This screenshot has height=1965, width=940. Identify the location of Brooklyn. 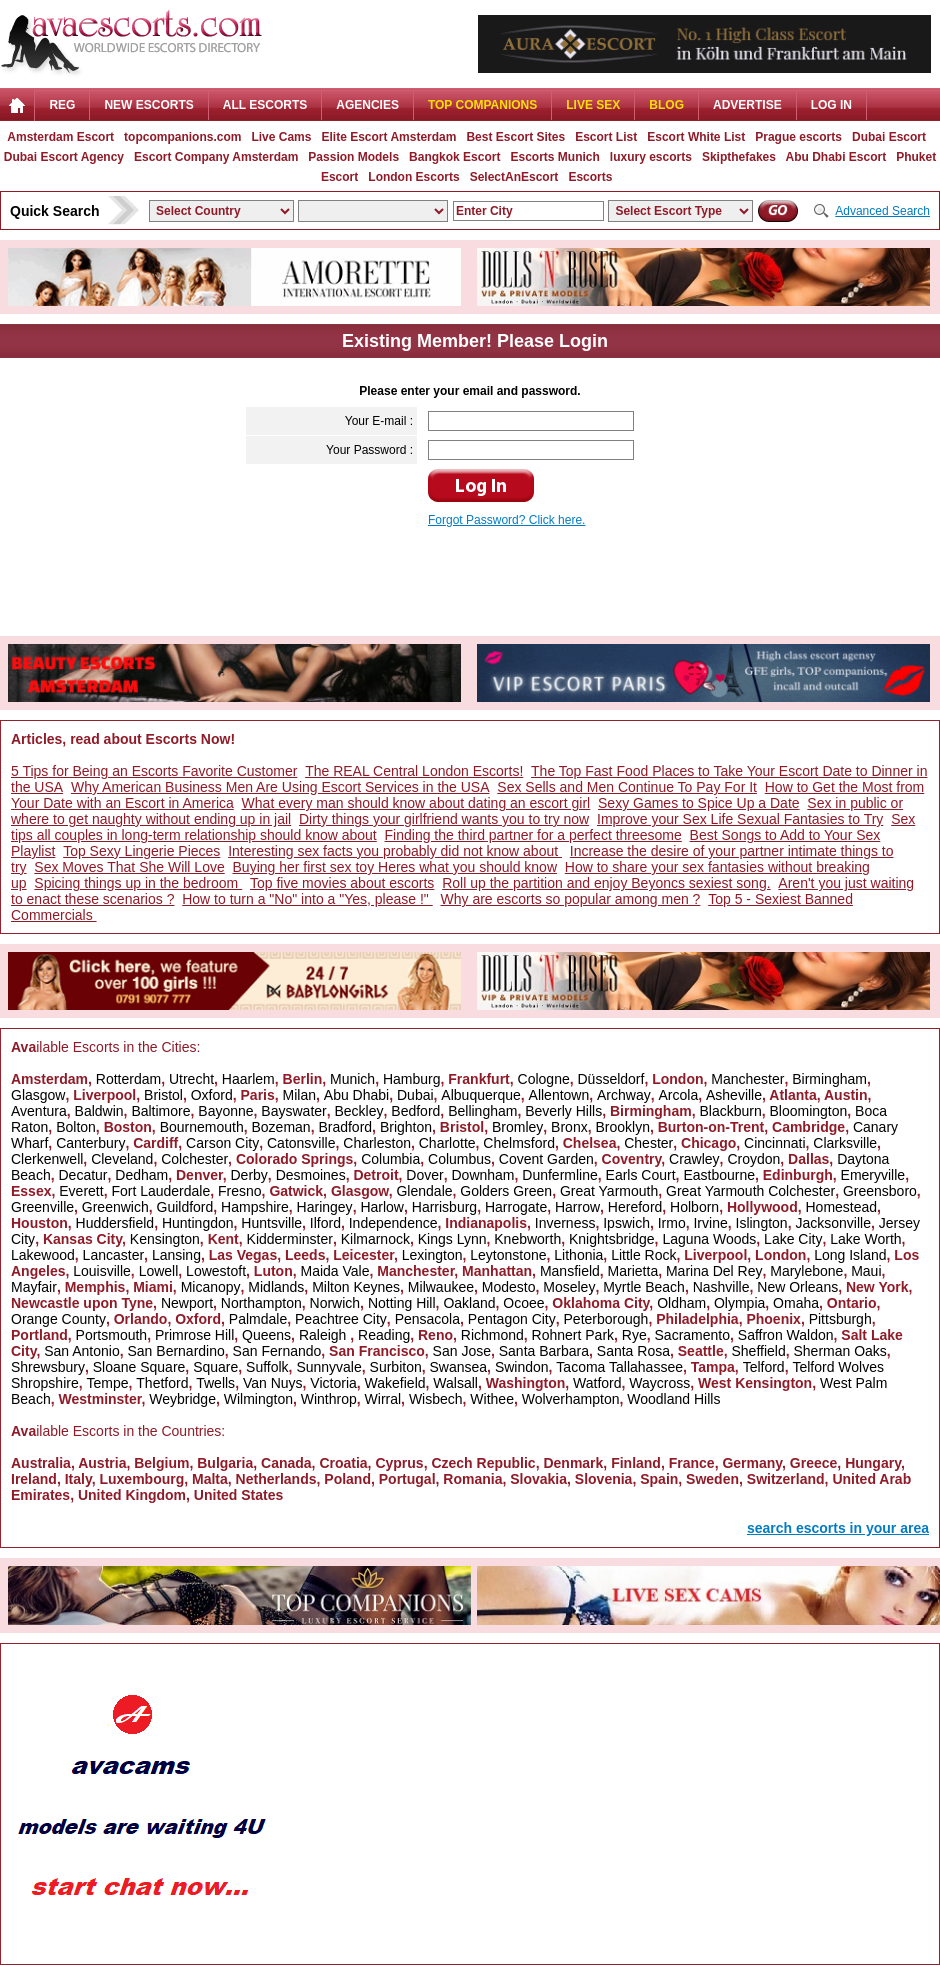
(622, 1127).